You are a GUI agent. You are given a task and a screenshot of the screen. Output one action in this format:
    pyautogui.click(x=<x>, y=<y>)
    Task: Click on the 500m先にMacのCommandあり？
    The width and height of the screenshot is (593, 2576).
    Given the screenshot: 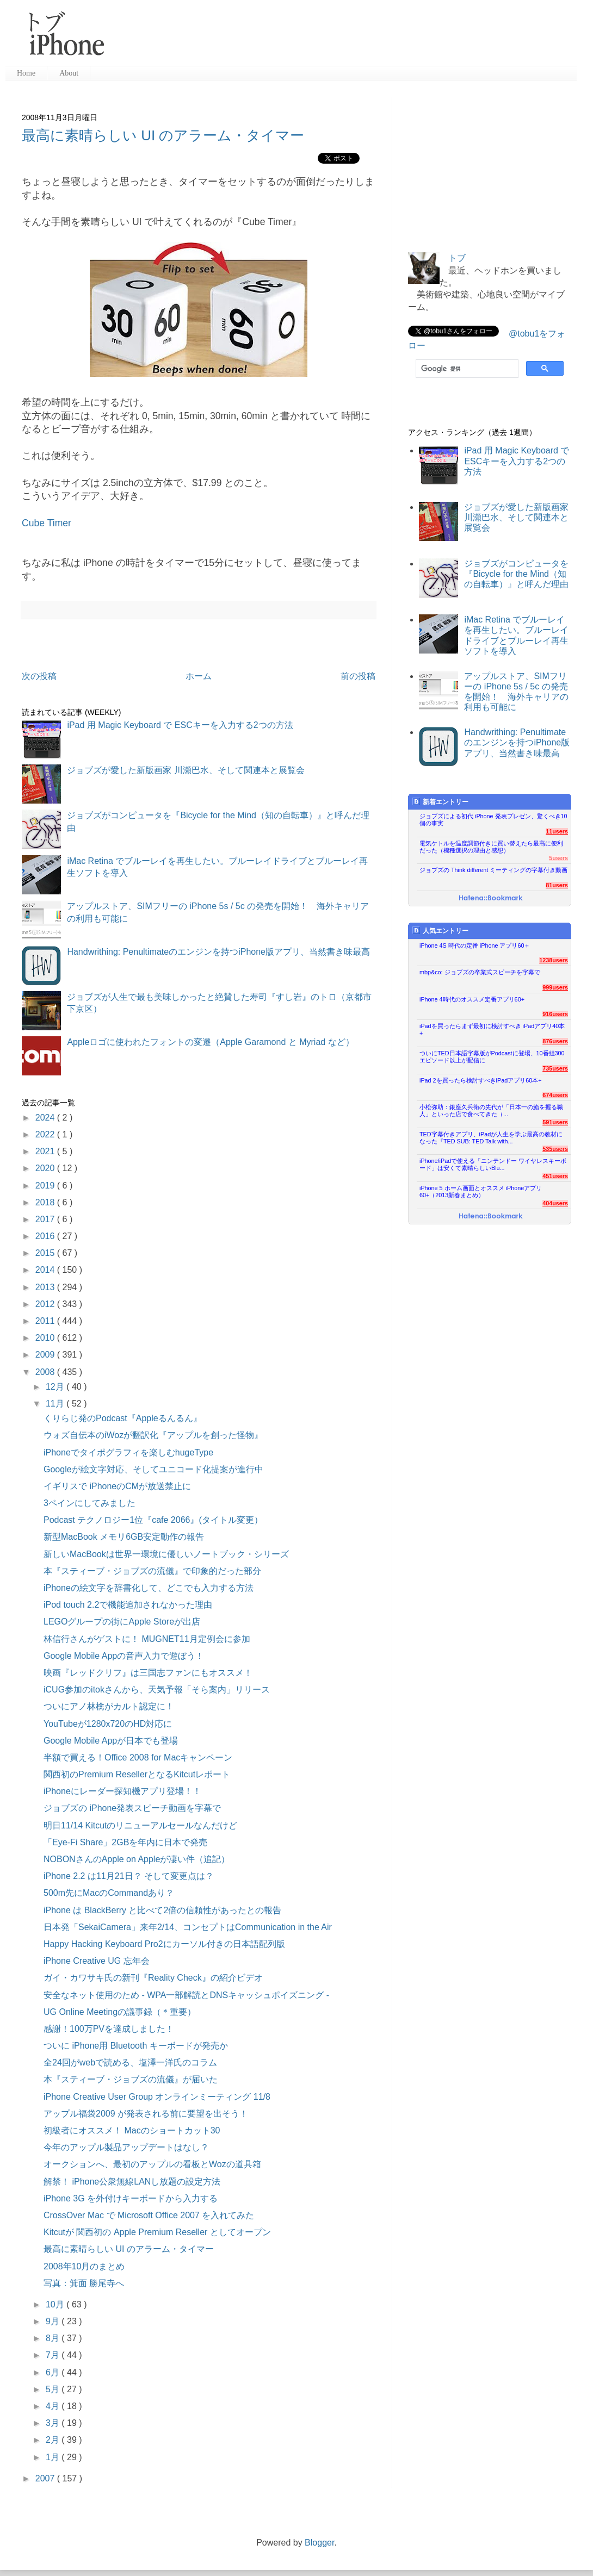 What is the action you would take?
    pyautogui.click(x=109, y=1892)
    